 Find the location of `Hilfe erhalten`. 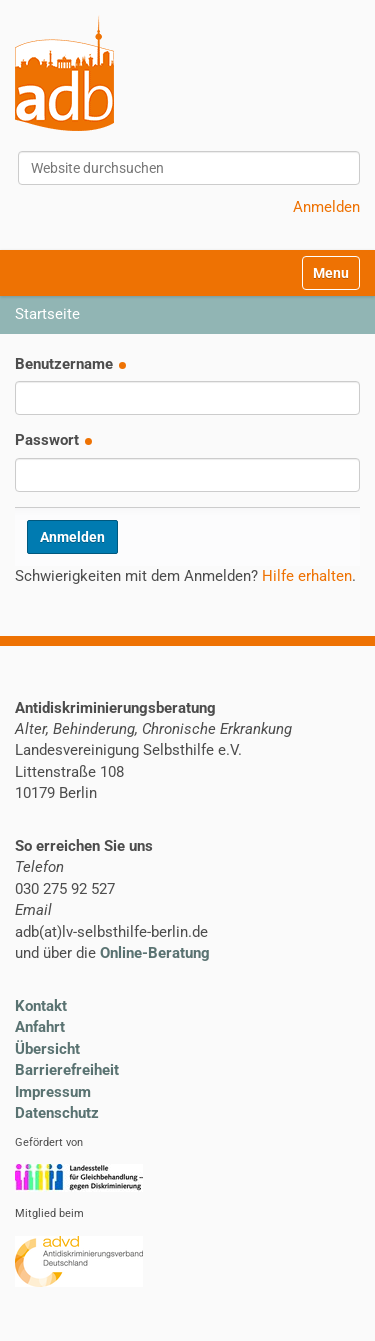

Hilfe erhalten is located at coordinates (307, 576).